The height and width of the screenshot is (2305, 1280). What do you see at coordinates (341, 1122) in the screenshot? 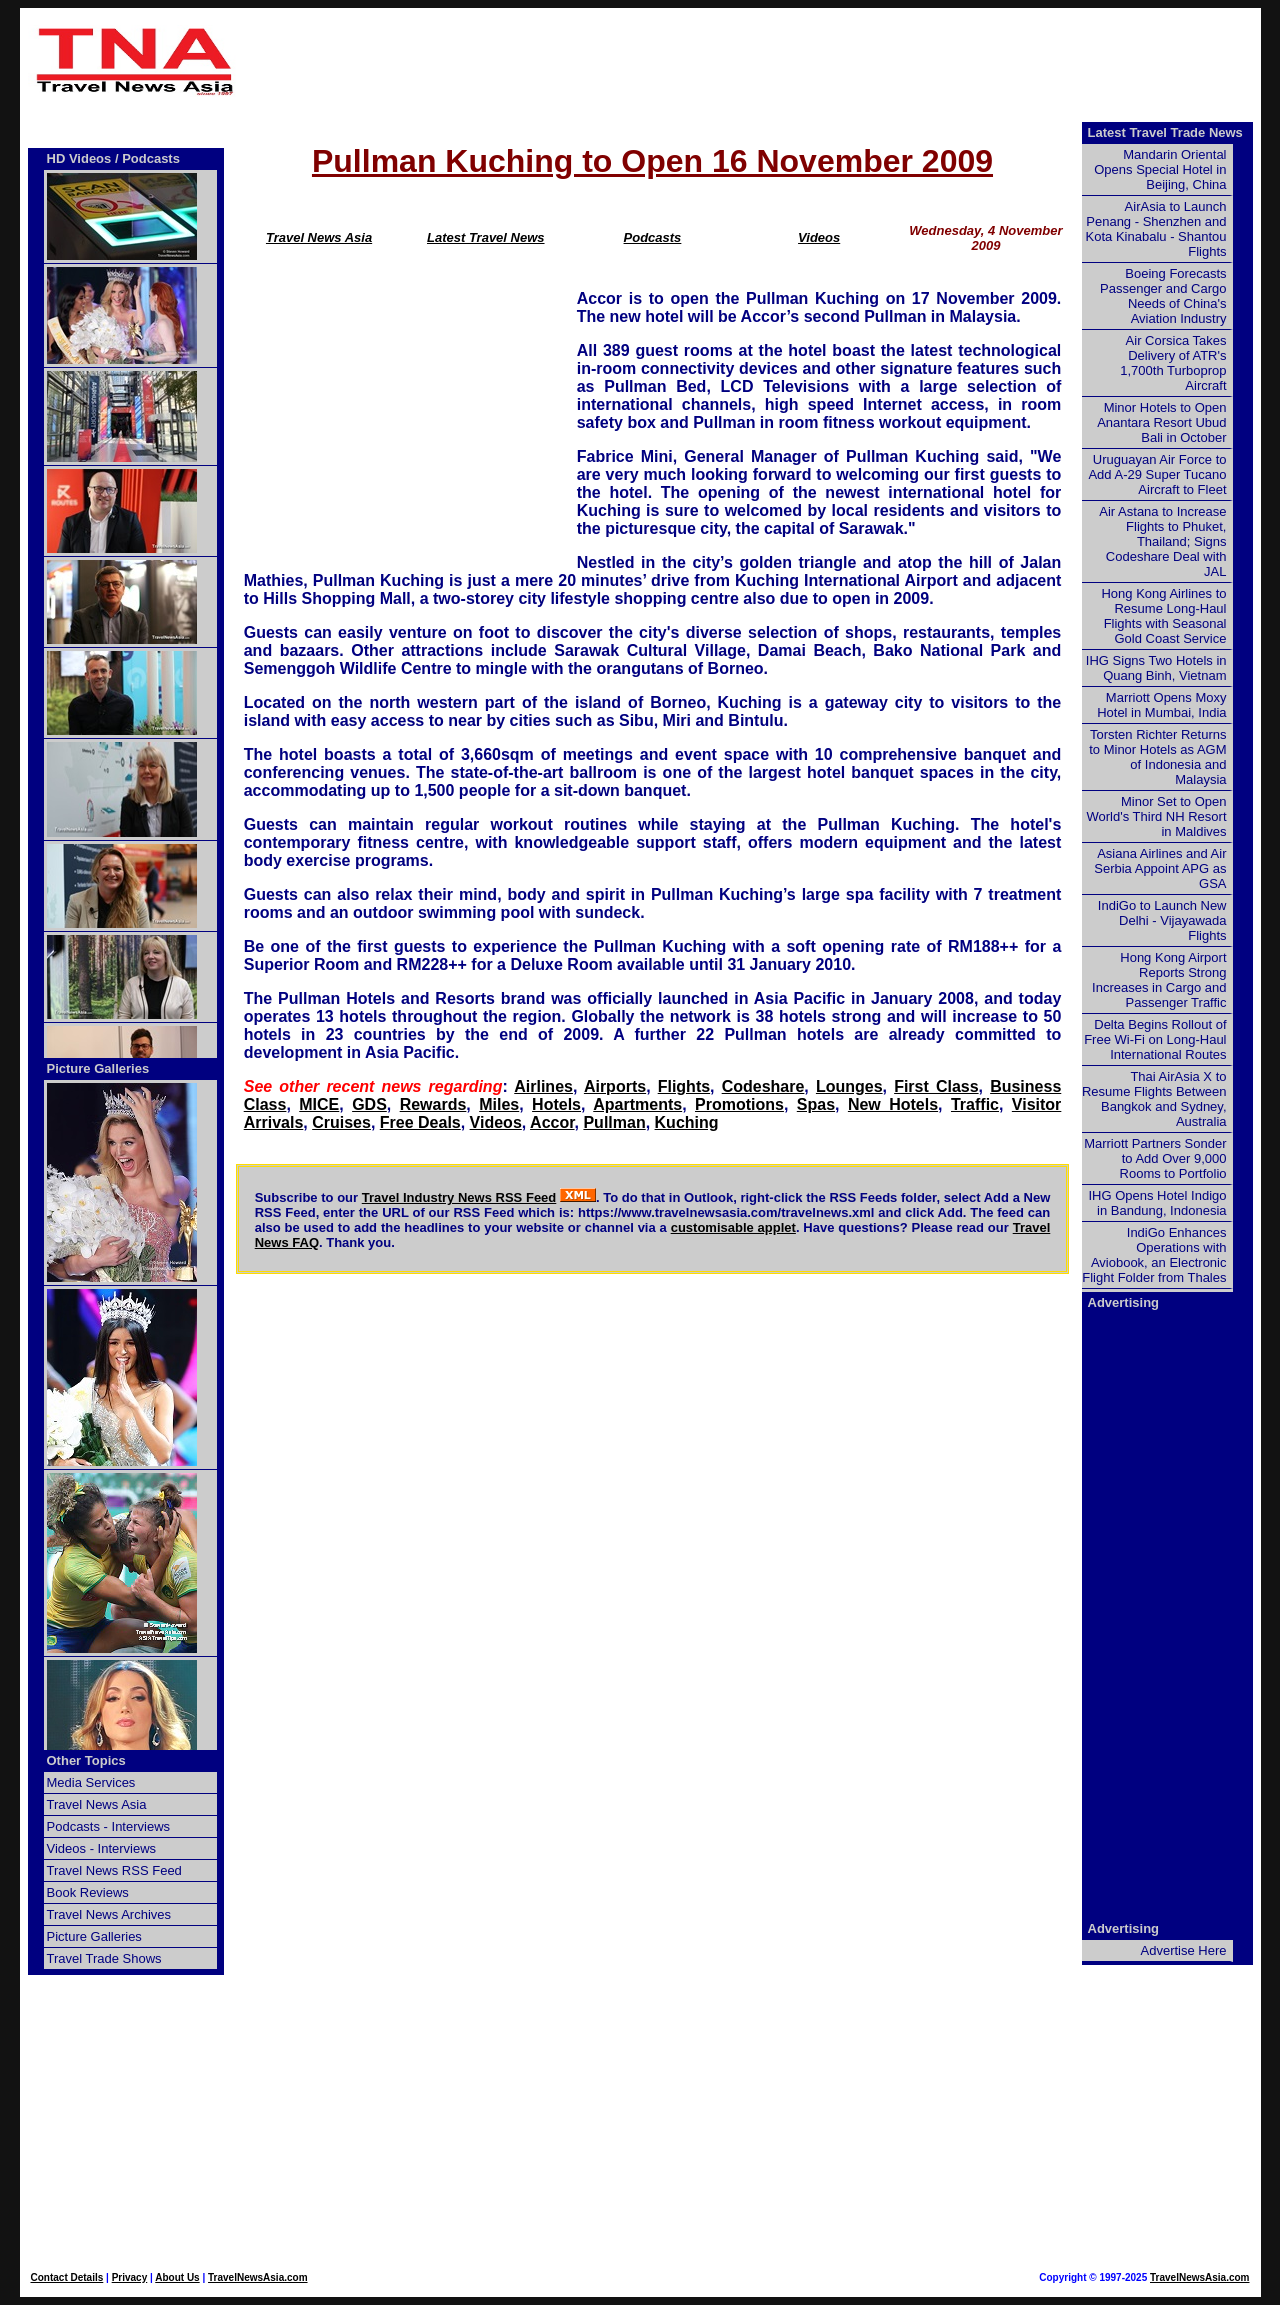
I see `Cruises` at bounding box center [341, 1122].